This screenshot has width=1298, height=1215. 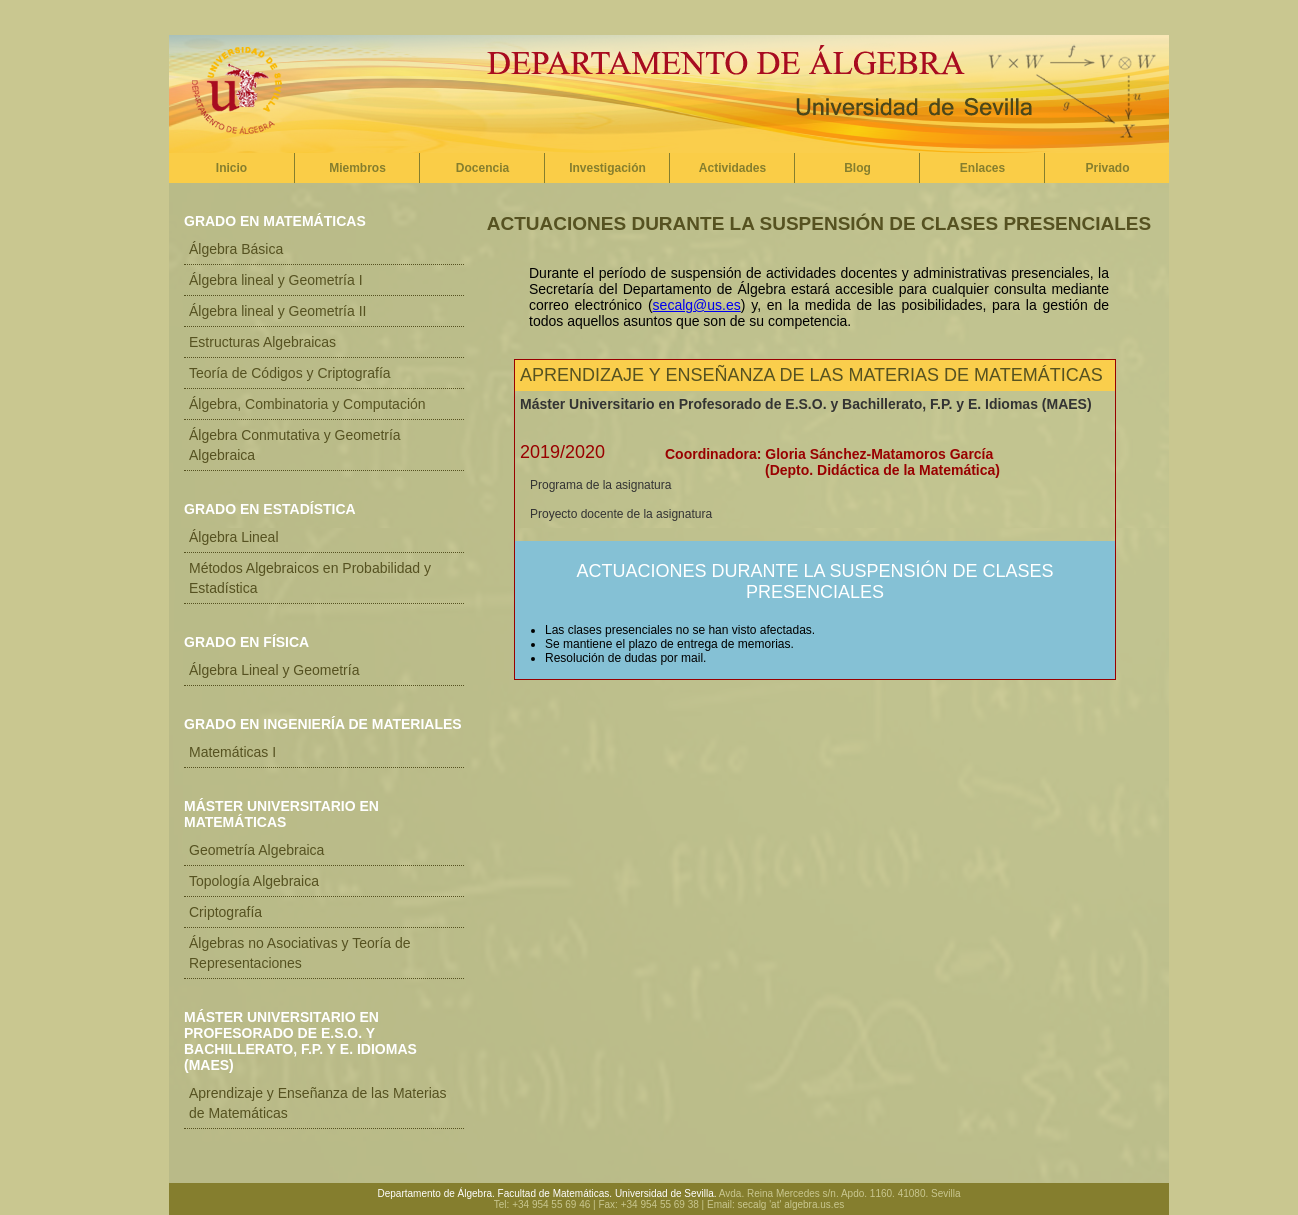 What do you see at coordinates (857, 168) in the screenshot?
I see `Blog` at bounding box center [857, 168].